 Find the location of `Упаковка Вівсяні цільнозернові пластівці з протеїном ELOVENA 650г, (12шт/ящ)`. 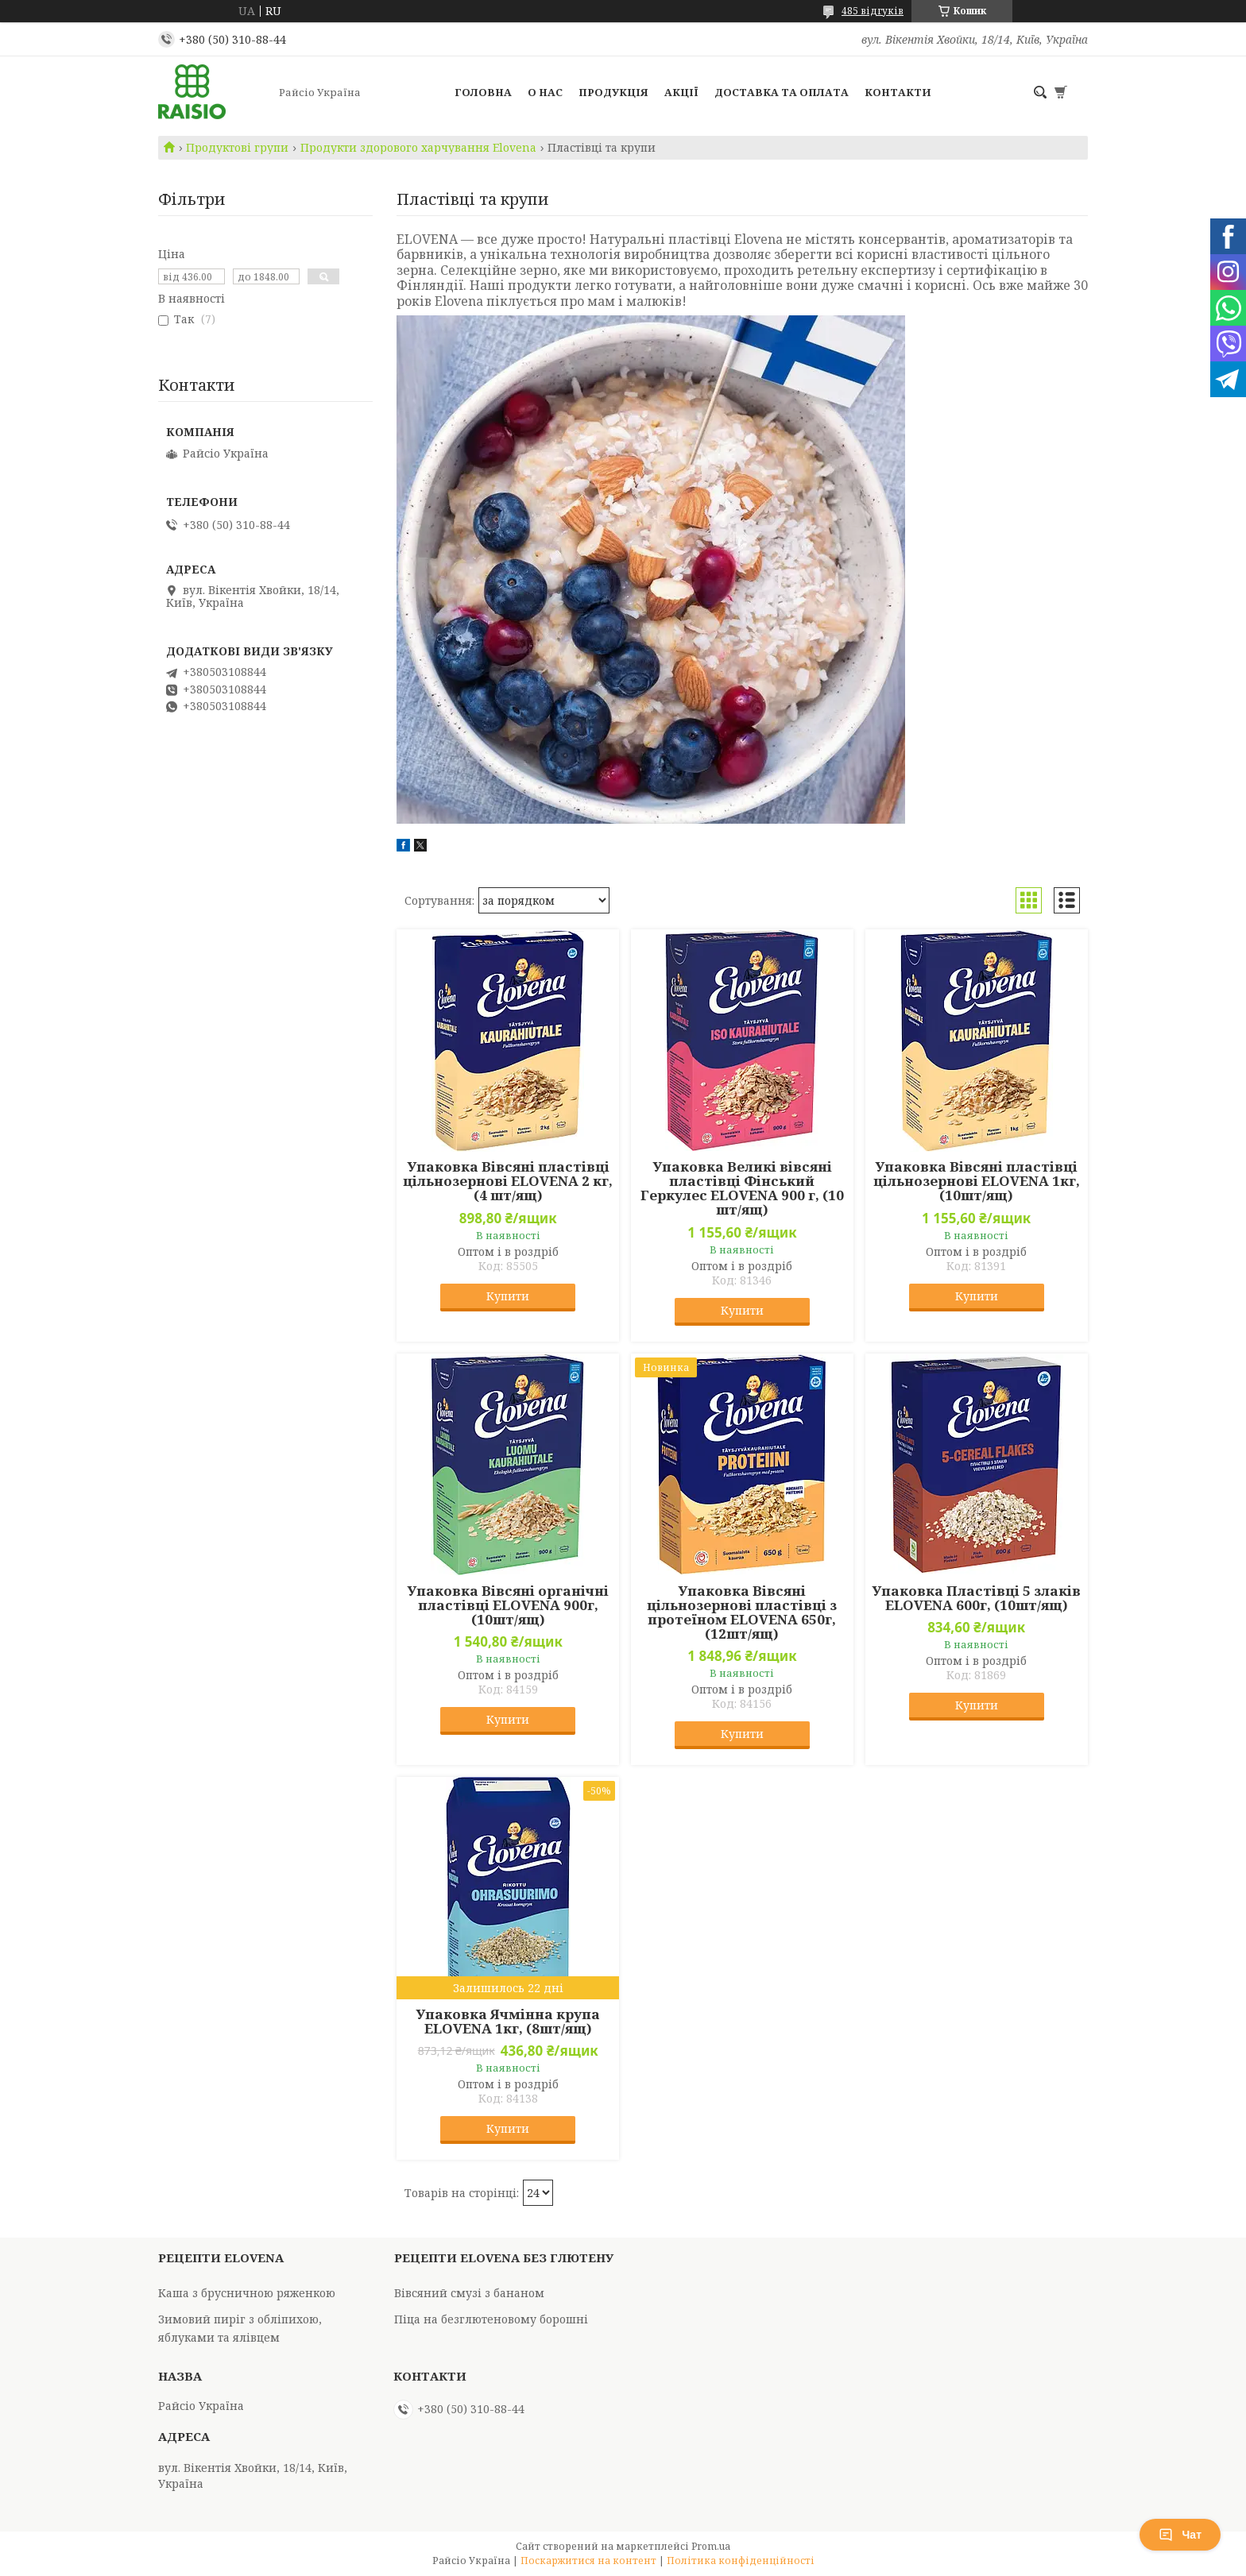

Упаковка Вівсяні цільнозернові пластівці з протеїном ELOVENA 650г, (12шт/ящ) is located at coordinates (742, 1612).